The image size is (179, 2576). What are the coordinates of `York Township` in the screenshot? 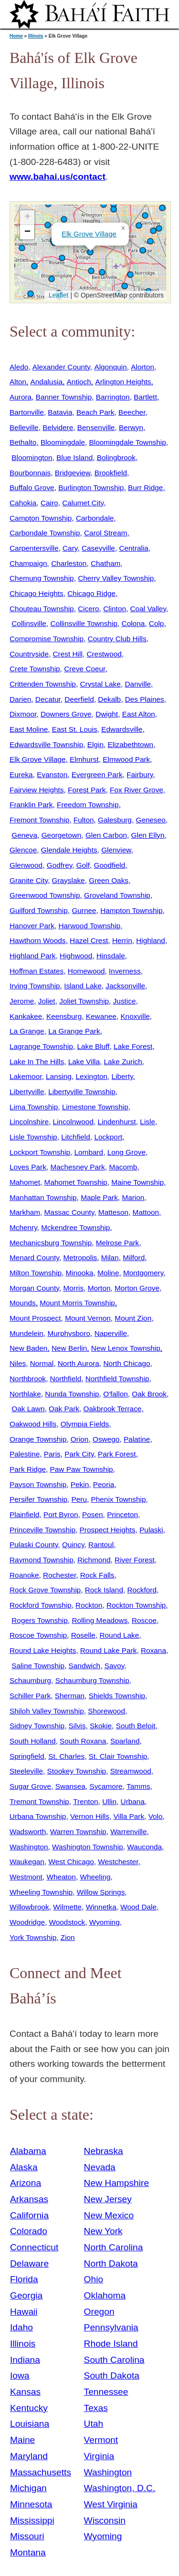 It's located at (33, 1937).